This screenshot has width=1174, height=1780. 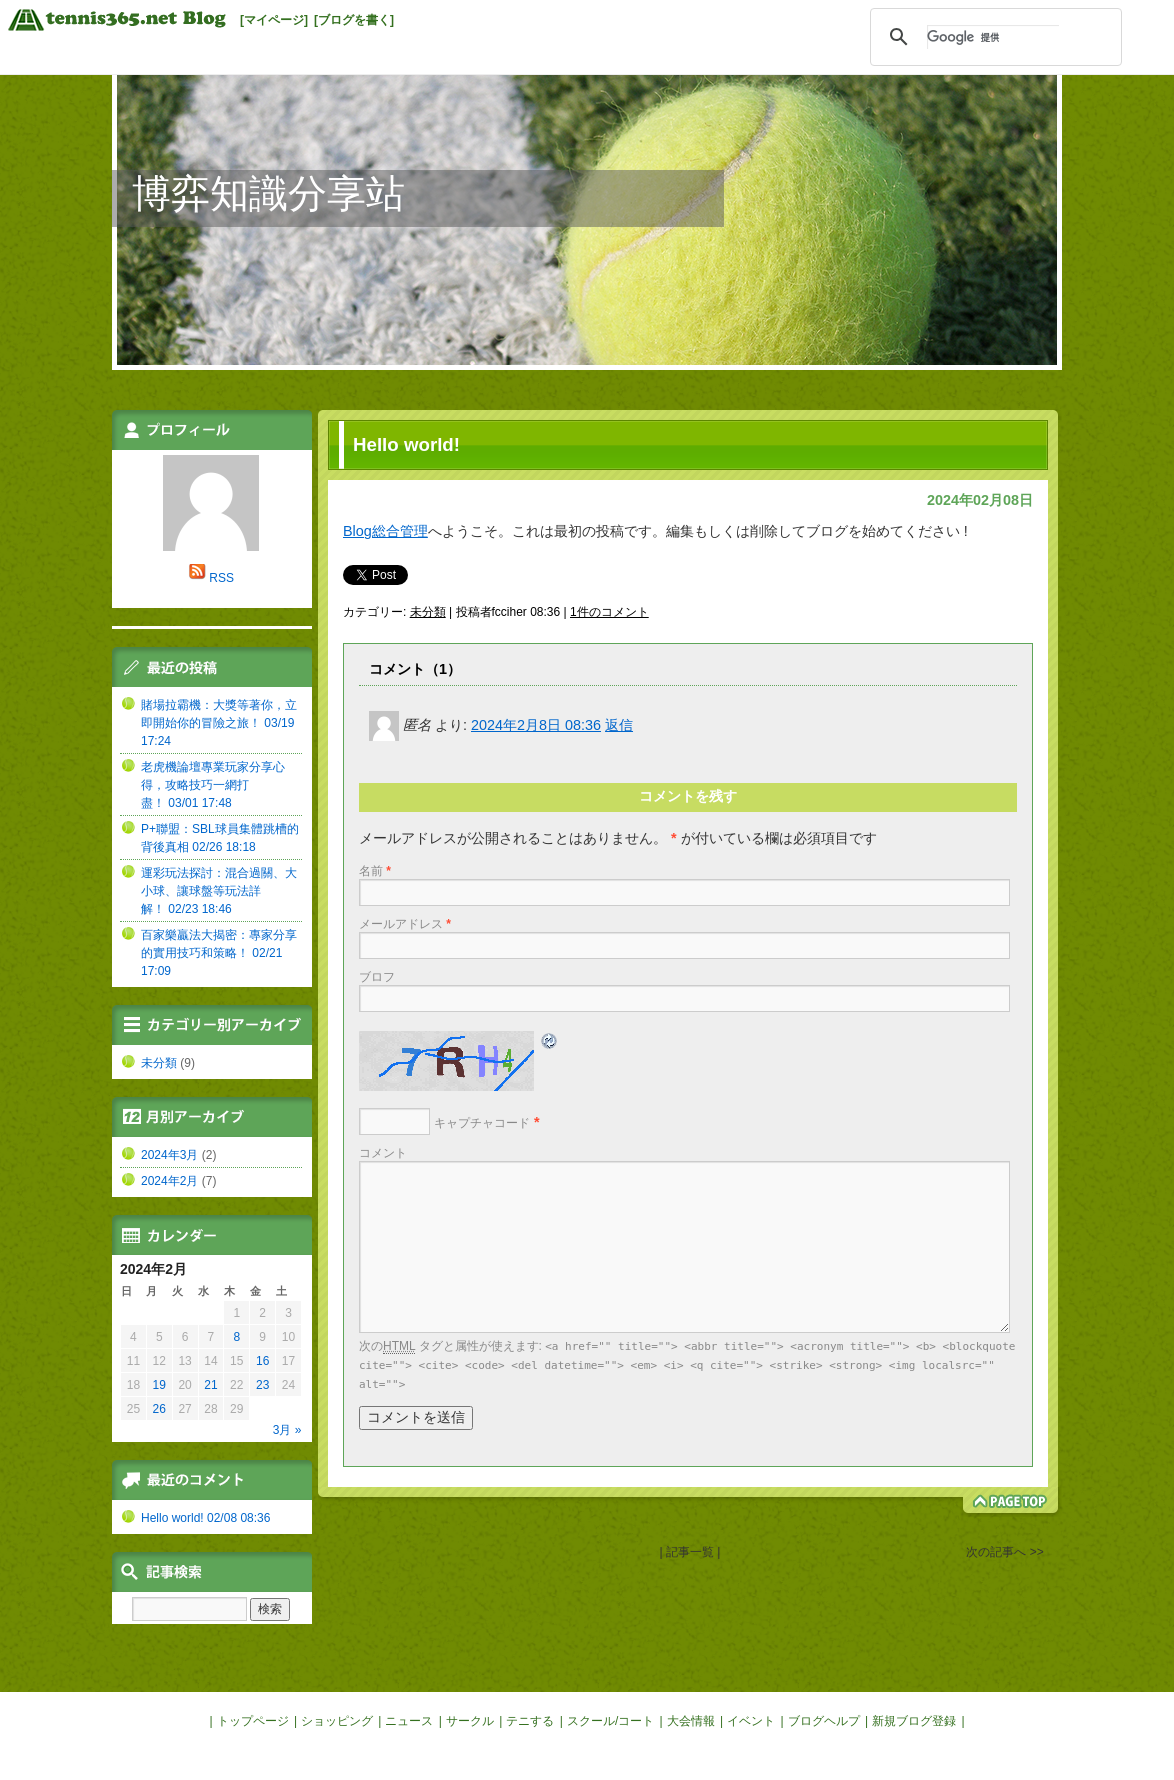 What do you see at coordinates (690, 1552) in the screenshot?
I see `| 記事一覧 |` at bounding box center [690, 1552].